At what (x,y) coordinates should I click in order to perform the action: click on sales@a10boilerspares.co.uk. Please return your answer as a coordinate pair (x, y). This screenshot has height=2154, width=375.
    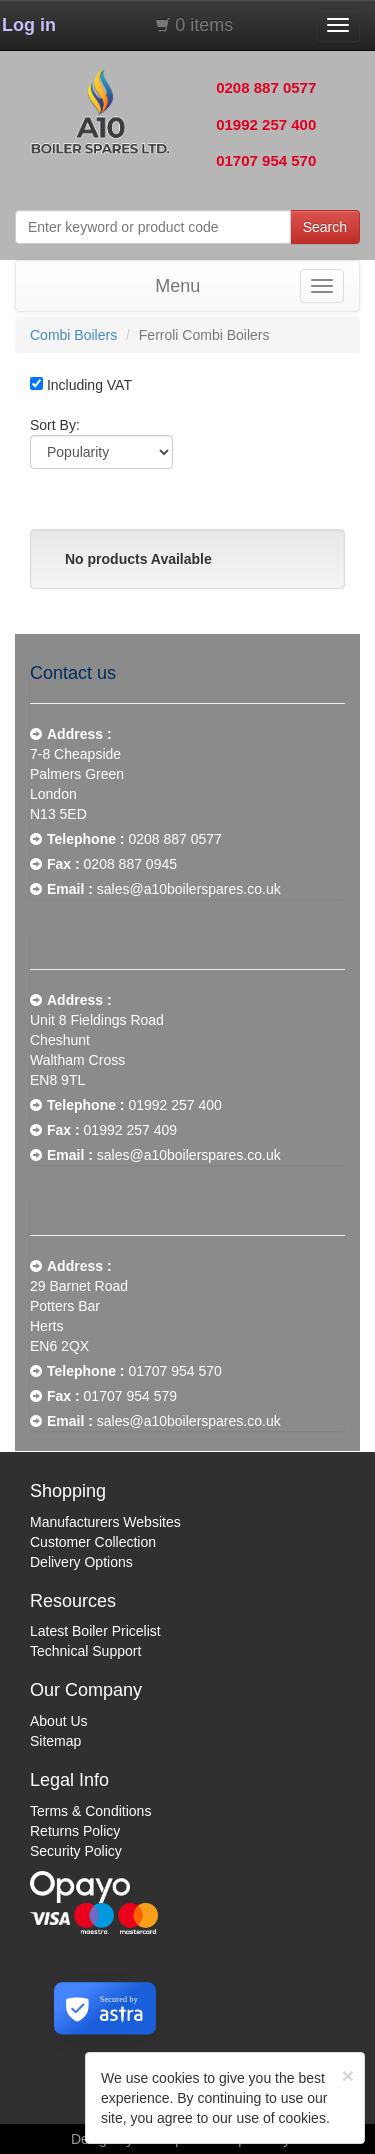
    Looking at the image, I should click on (189, 889).